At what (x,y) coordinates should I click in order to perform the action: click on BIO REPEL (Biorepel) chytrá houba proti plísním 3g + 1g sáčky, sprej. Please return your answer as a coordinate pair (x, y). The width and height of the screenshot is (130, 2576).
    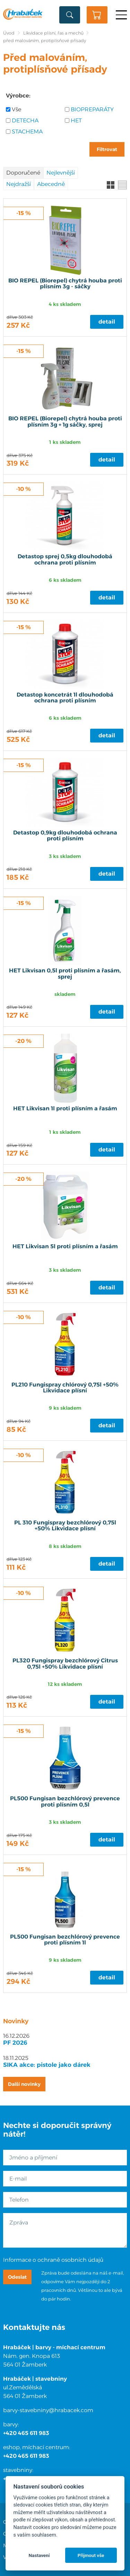
    Looking at the image, I should click on (65, 422).